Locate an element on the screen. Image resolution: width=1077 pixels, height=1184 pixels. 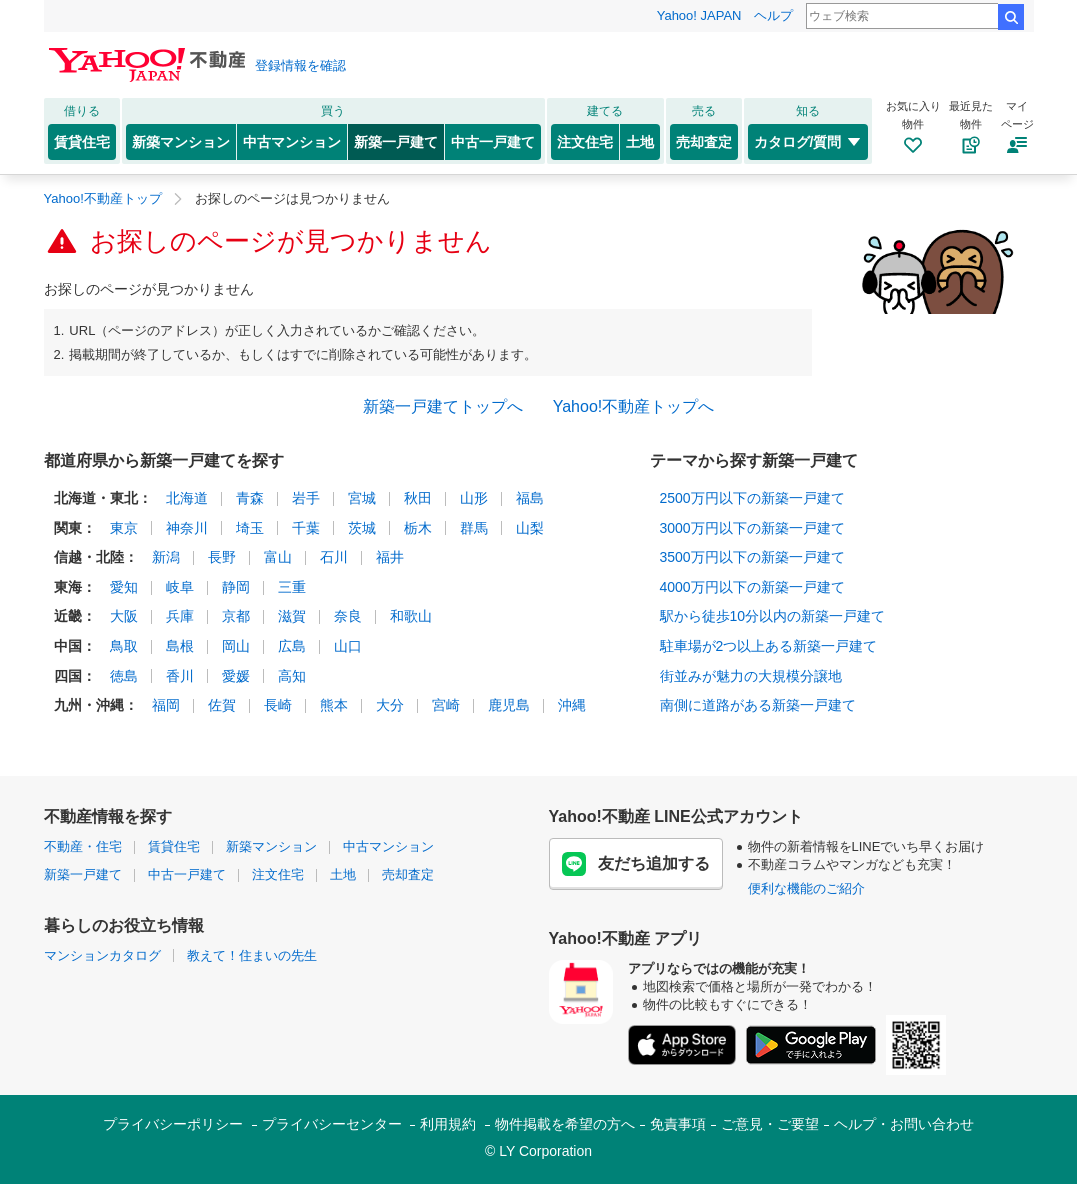
愛知 is located at coordinates (124, 587).